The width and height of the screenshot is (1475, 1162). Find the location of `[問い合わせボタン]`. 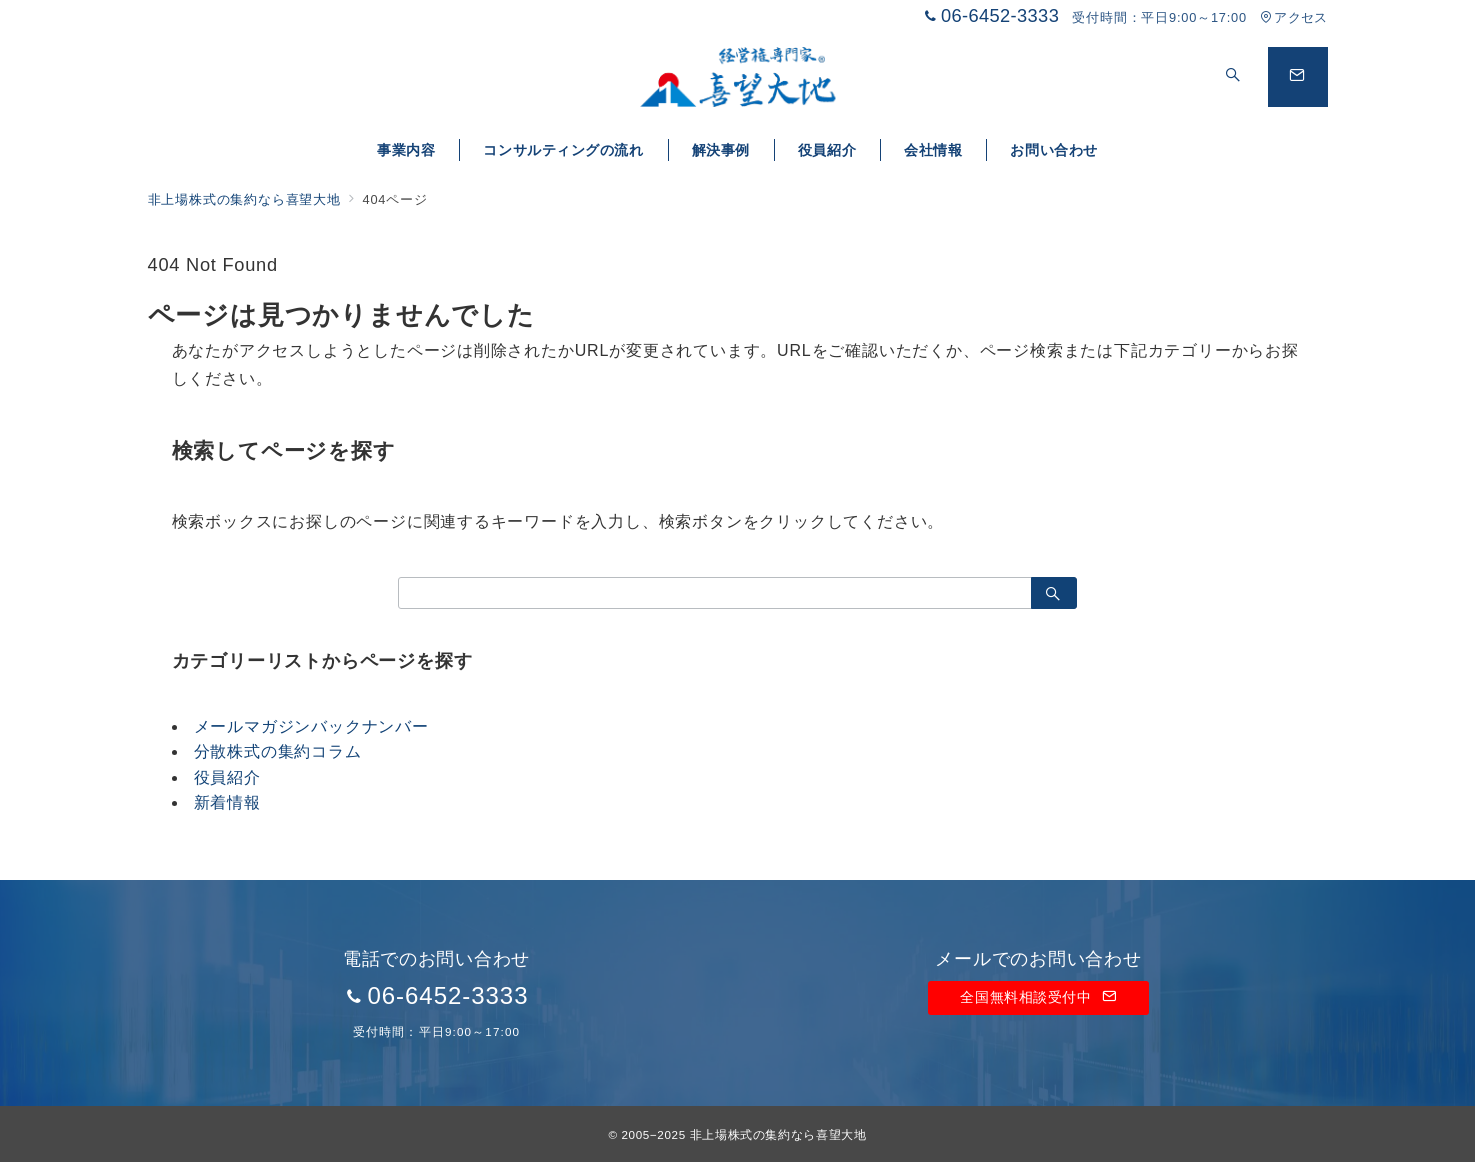

[問い合わせボタン] is located at coordinates (1298, 77).